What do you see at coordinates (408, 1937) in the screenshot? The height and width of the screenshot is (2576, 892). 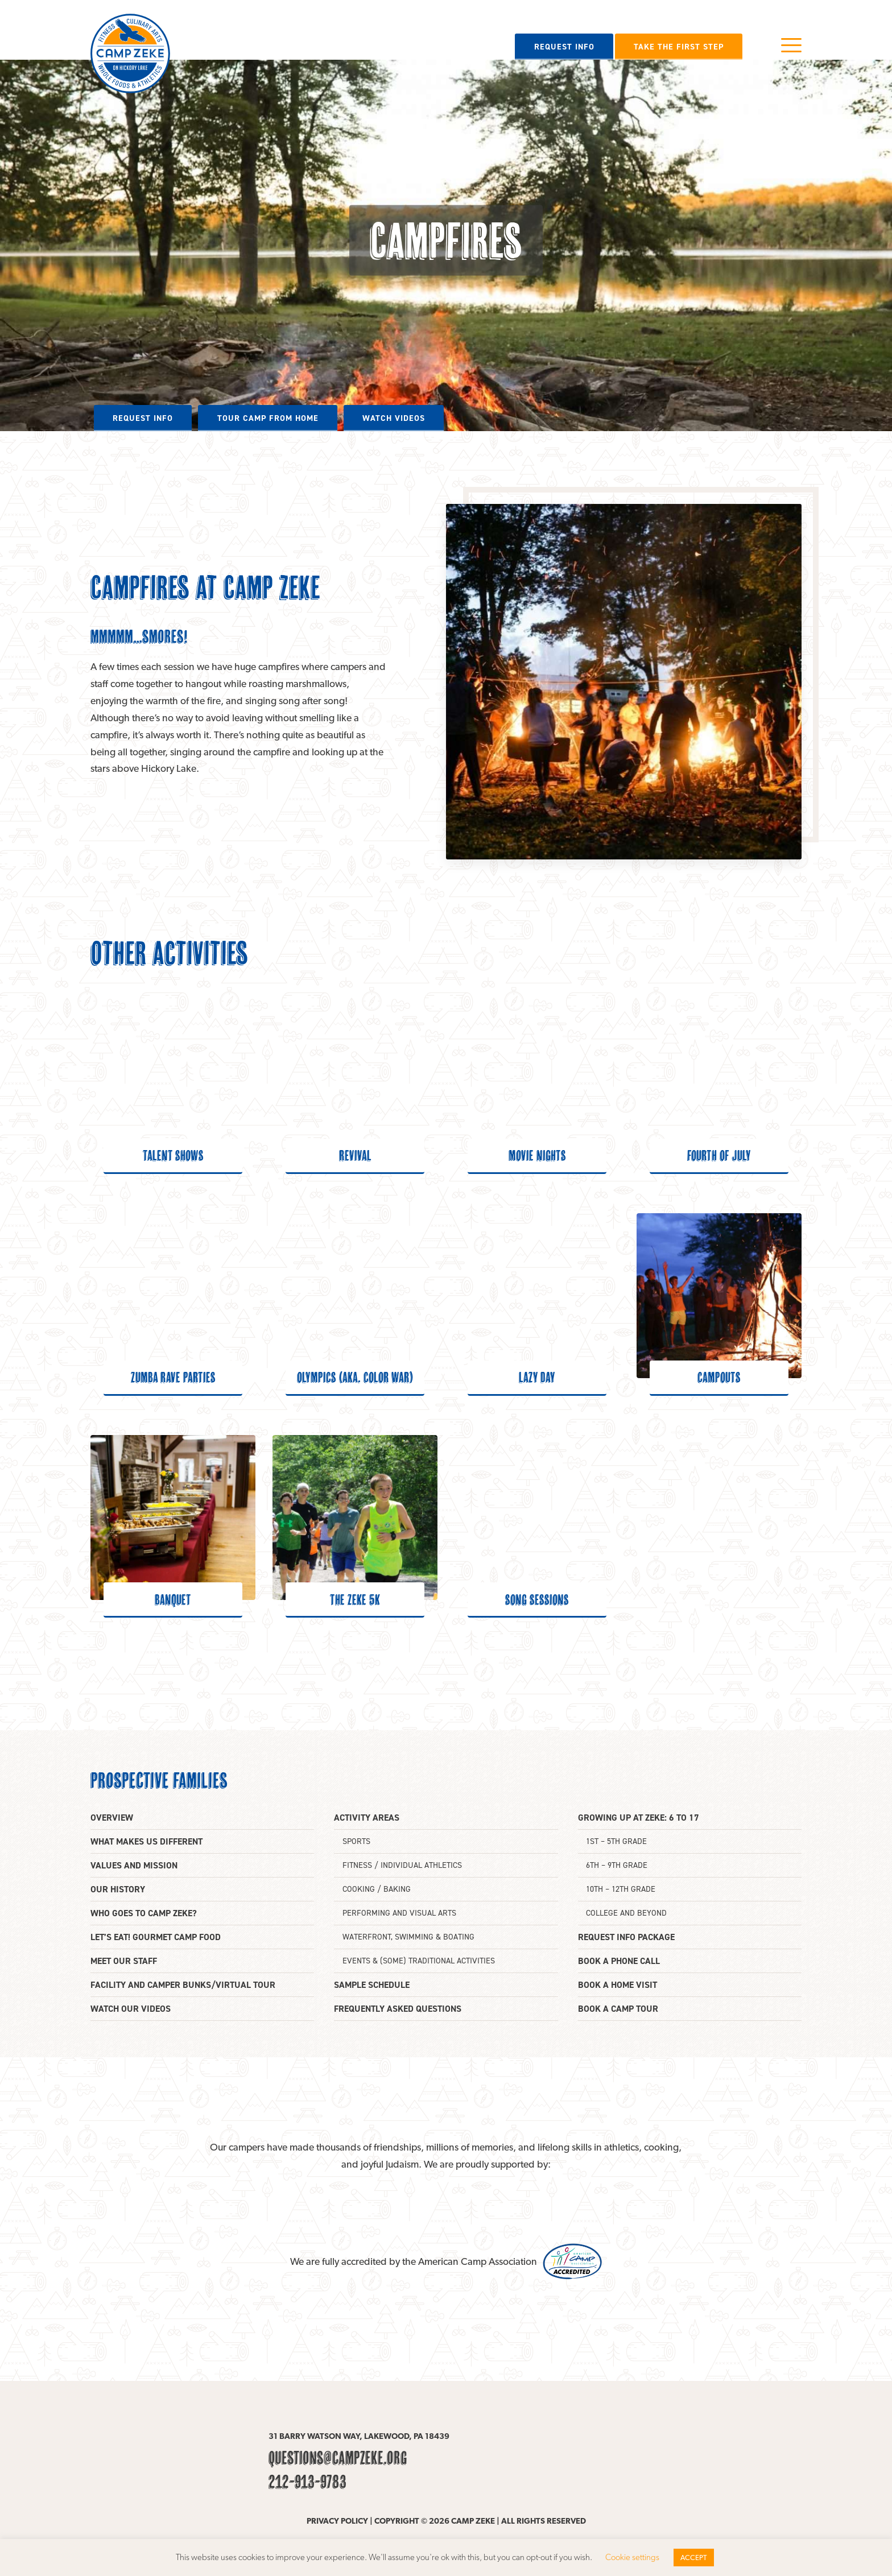 I see `Waterfront, swimming & boating` at bounding box center [408, 1937].